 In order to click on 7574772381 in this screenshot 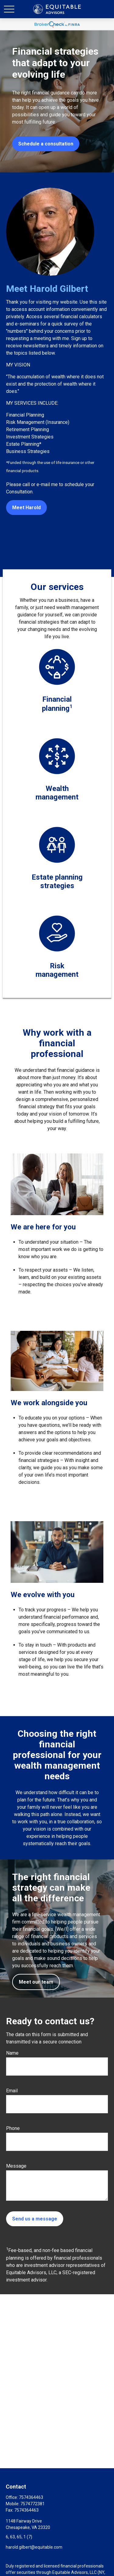, I will do `click(32, 2503)`.